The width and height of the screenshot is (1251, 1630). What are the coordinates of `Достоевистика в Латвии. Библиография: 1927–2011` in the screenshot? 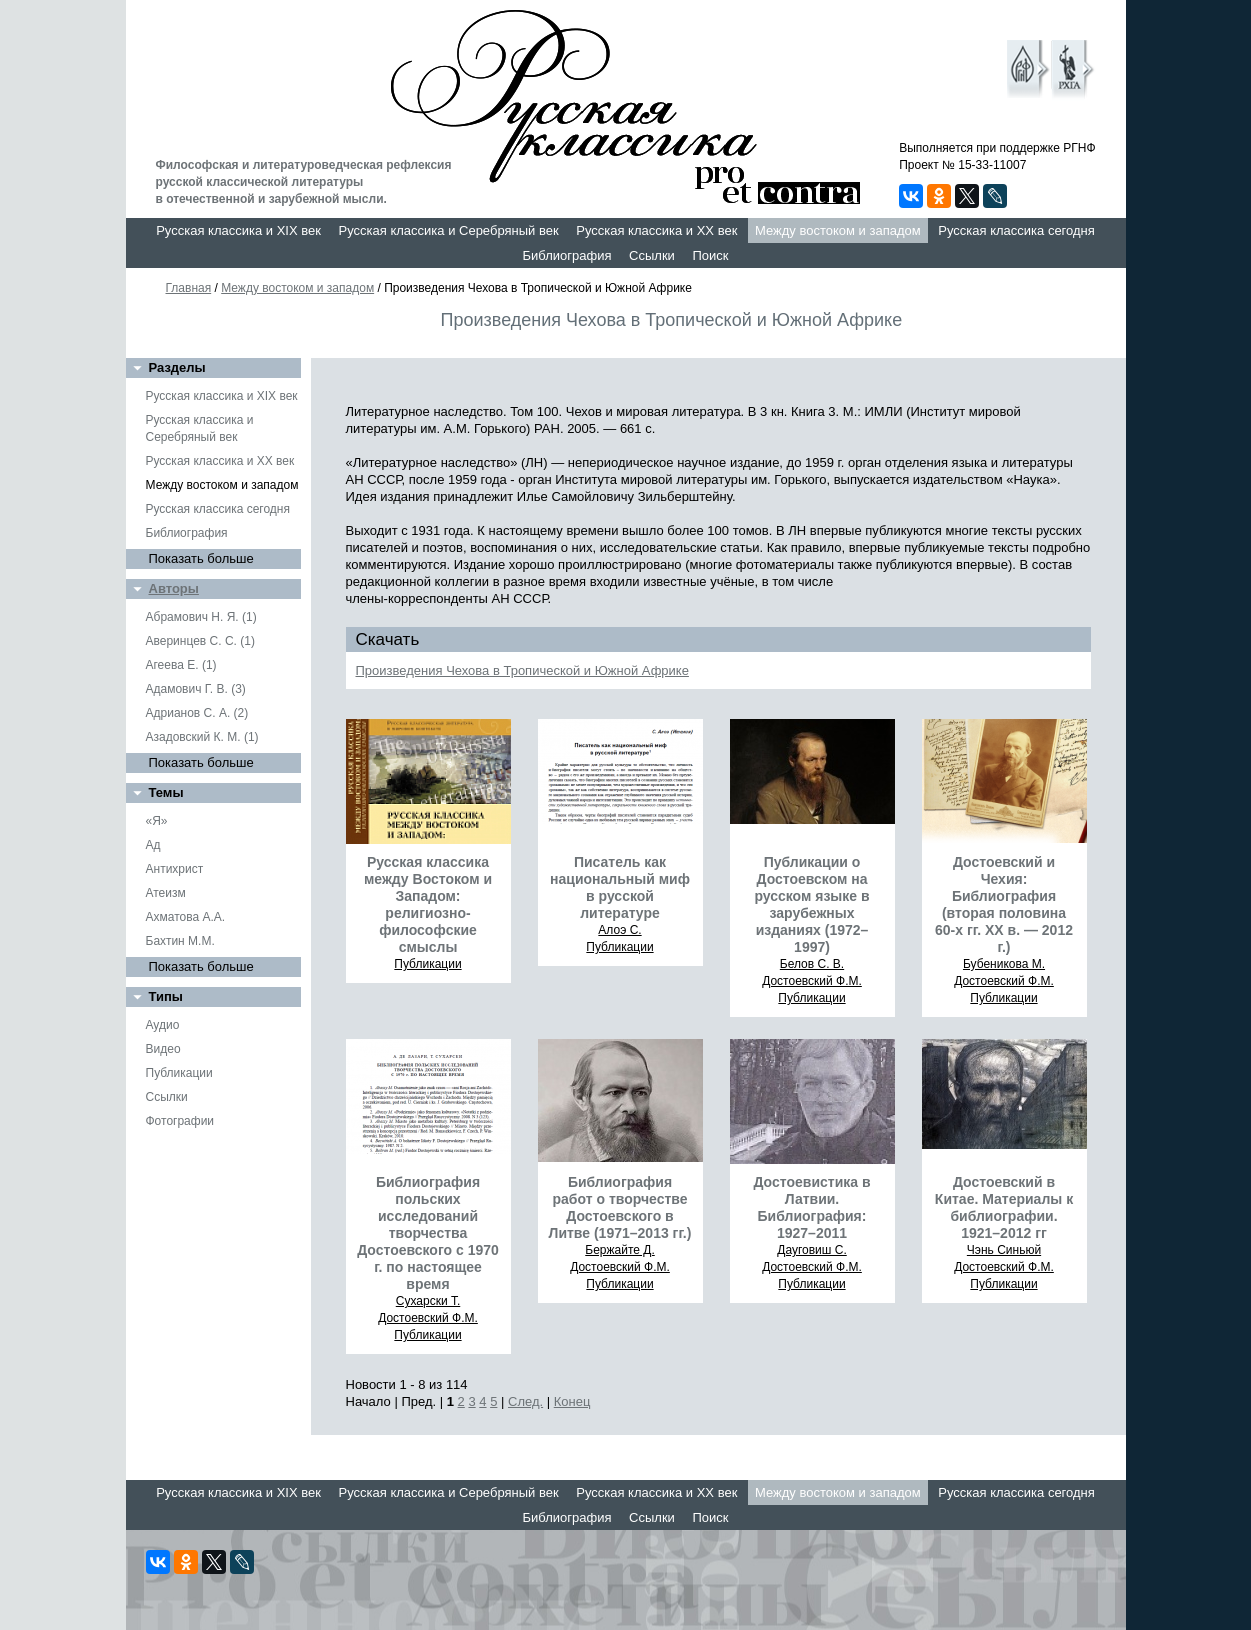 It's located at (811, 1207).